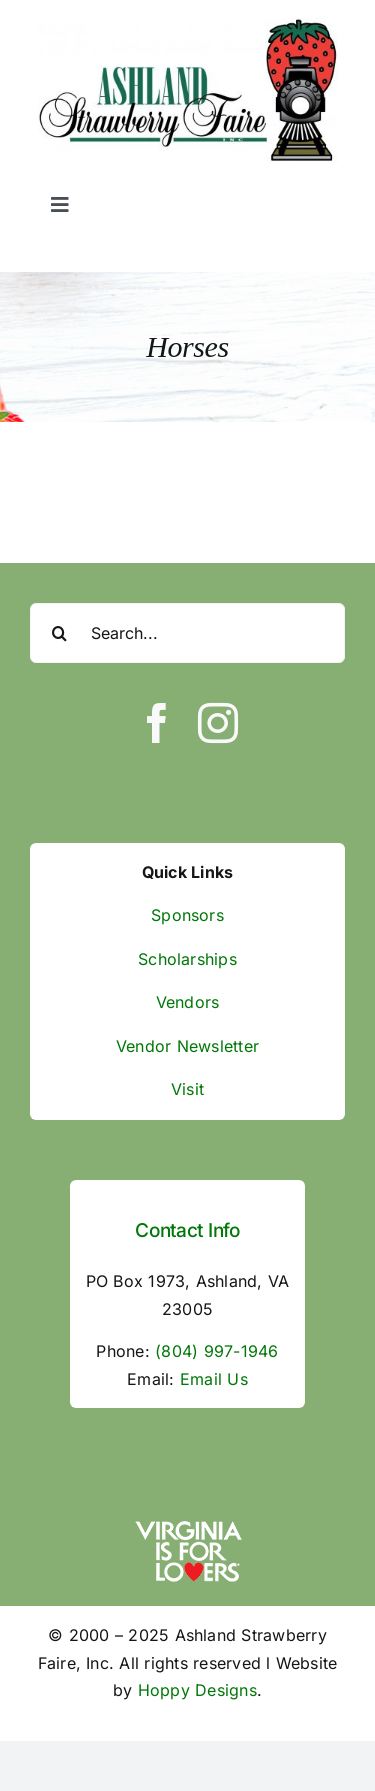  Describe the element at coordinates (188, 1002) in the screenshot. I see `Vendors` at that location.